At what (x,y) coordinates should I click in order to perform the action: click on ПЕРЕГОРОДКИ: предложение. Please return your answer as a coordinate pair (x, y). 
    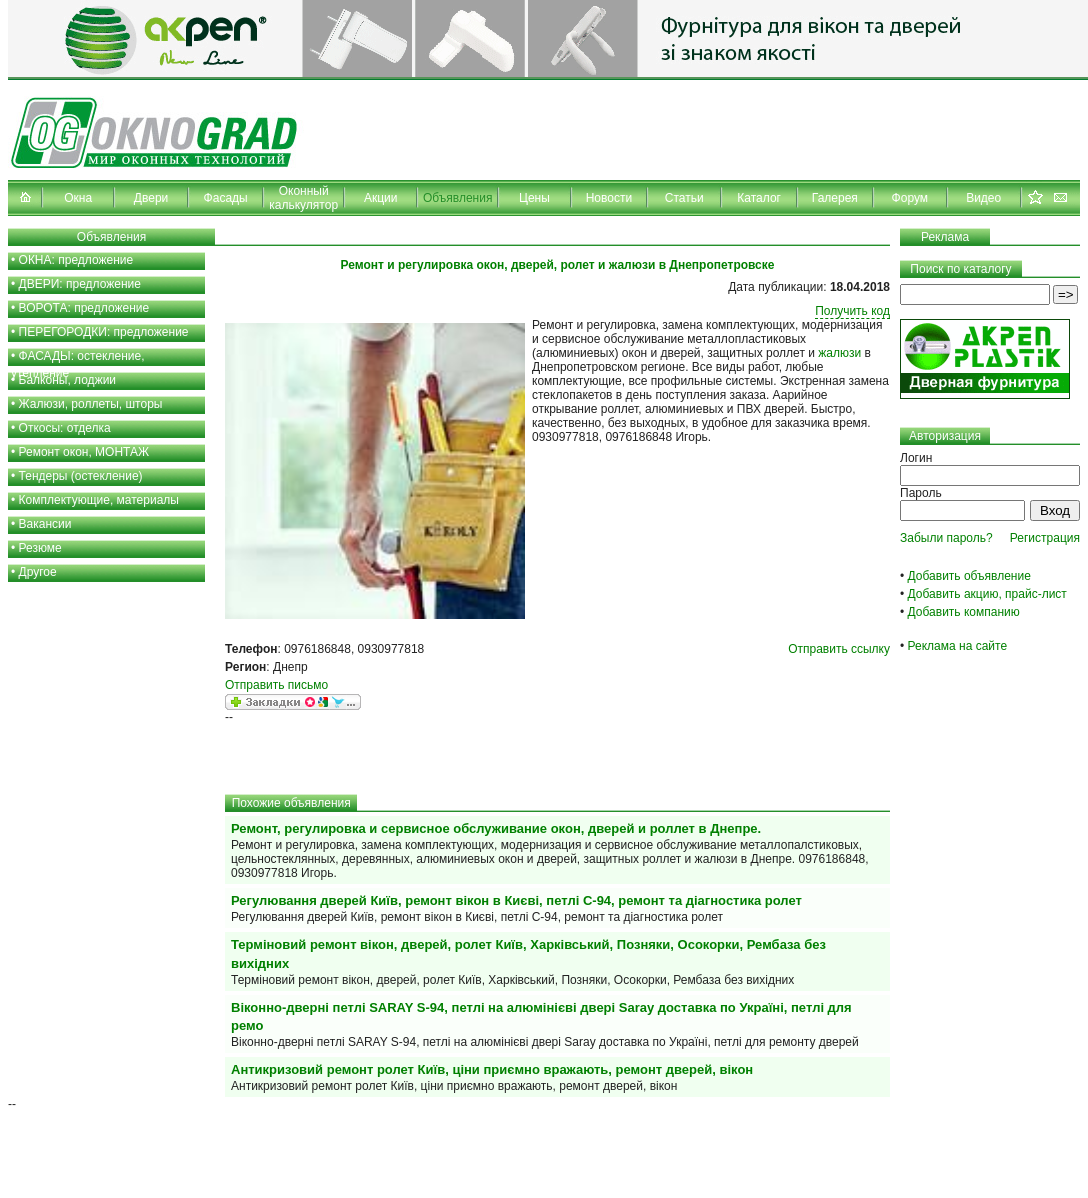
    Looking at the image, I should click on (104, 332).